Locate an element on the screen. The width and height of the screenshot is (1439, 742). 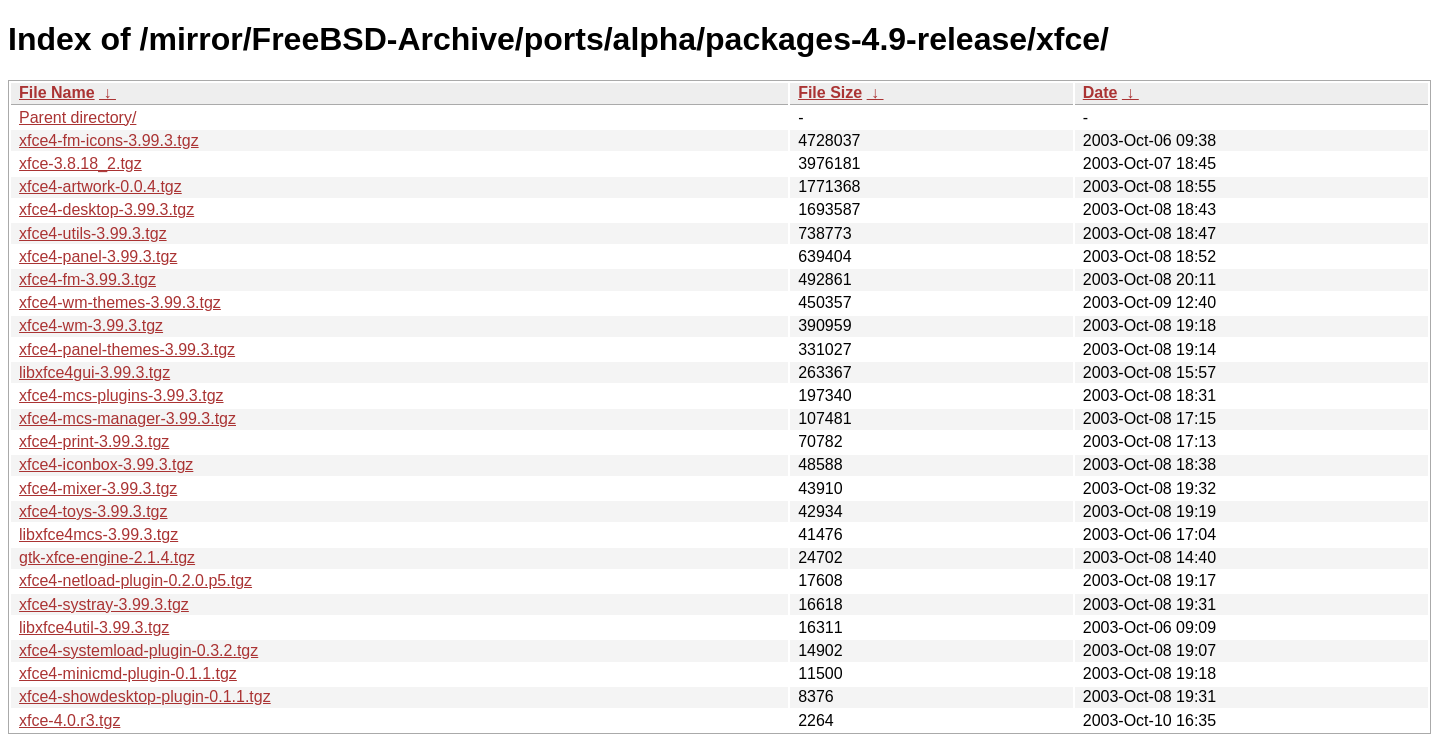
xfce-4.0.r3.tgz is located at coordinates (69, 720).